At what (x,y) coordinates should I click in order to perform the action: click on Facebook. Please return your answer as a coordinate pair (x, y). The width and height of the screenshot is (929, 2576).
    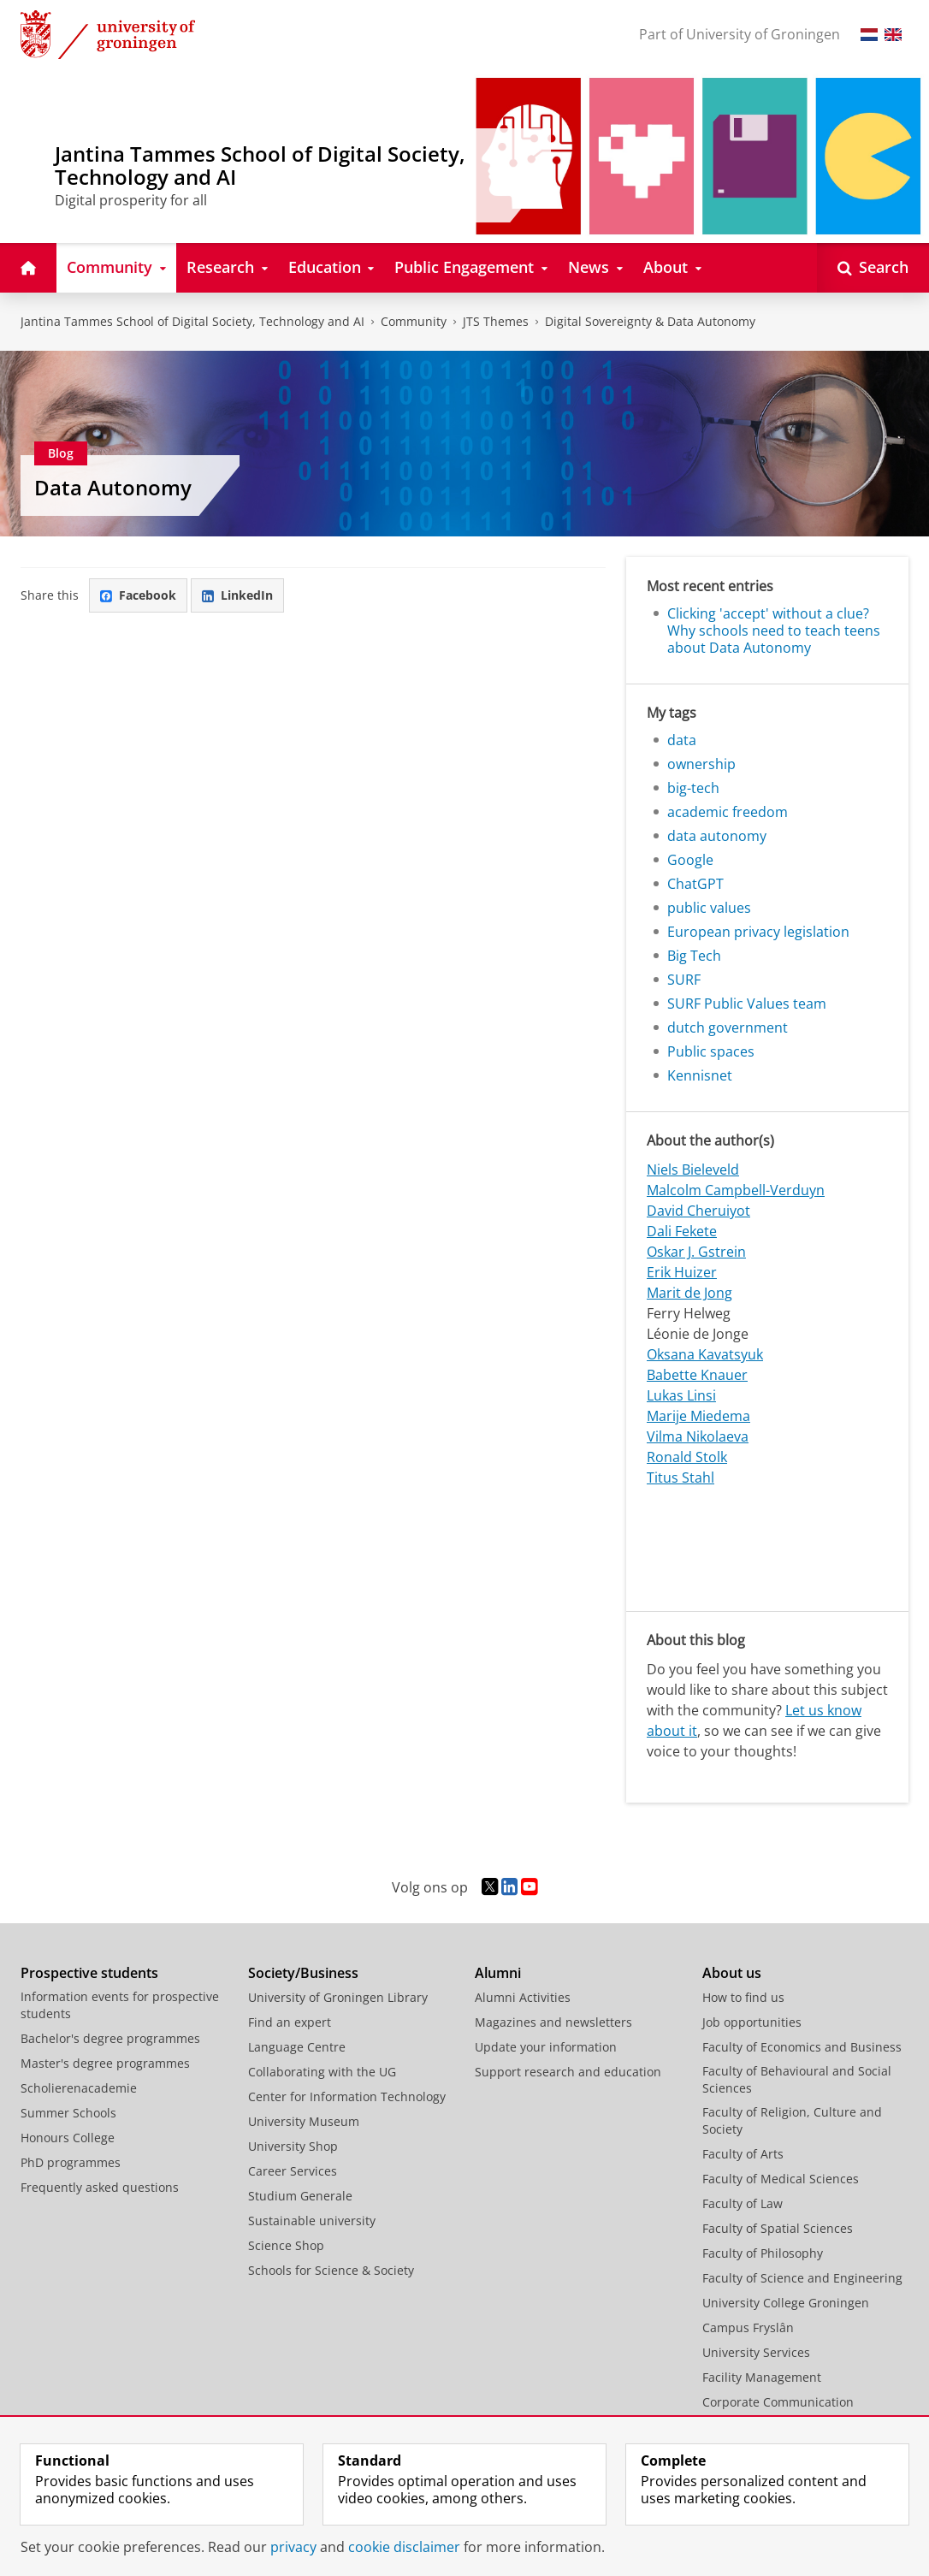
    Looking at the image, I should click on (138, 595).